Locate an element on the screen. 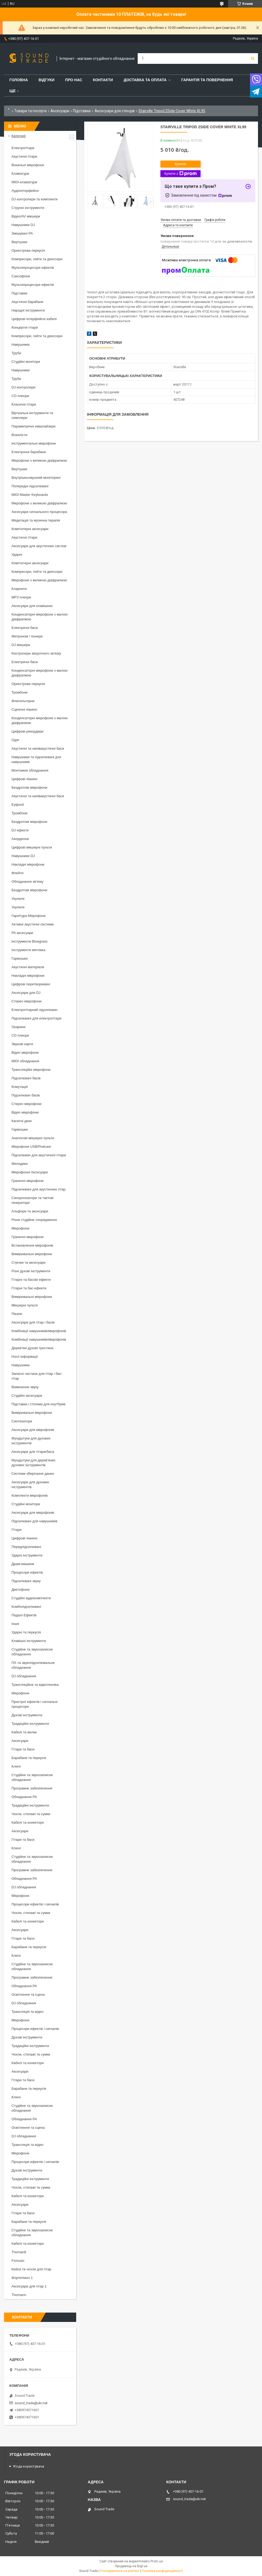 The height and width of the screenshot is (2576, 262). Запасні частини для гітар і бас-гітар is located at coordinates (36, 1376).